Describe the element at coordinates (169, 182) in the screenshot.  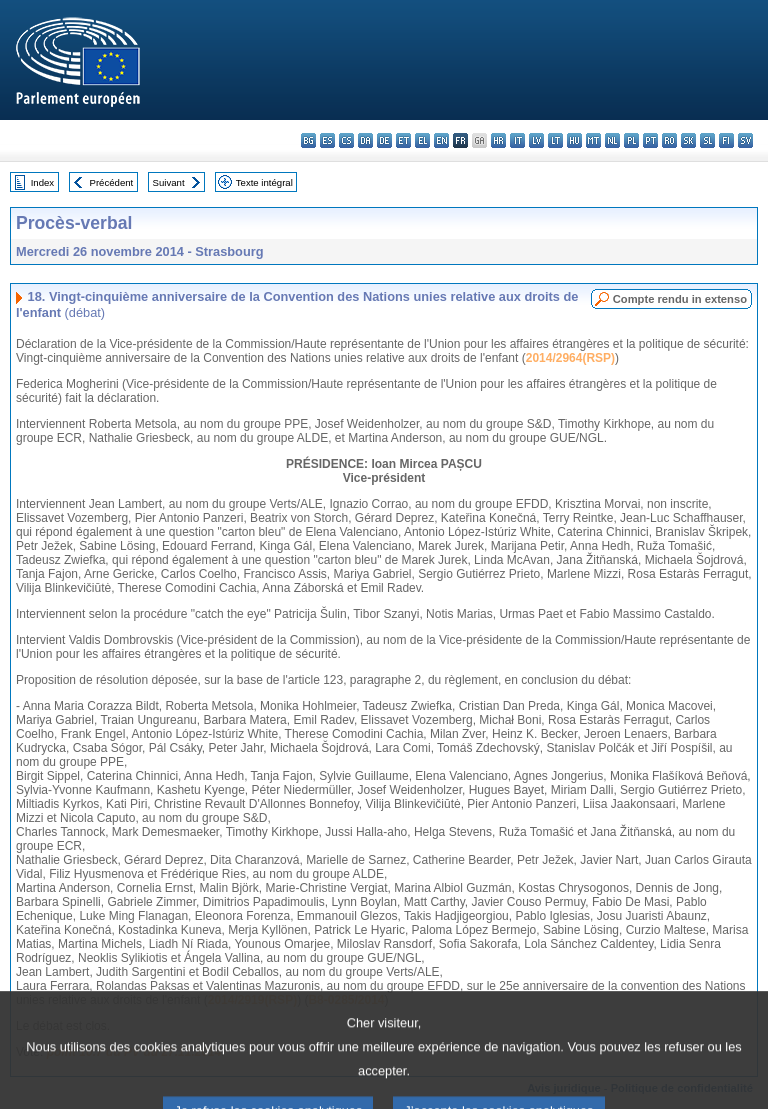
I see `Suivant` at that location.